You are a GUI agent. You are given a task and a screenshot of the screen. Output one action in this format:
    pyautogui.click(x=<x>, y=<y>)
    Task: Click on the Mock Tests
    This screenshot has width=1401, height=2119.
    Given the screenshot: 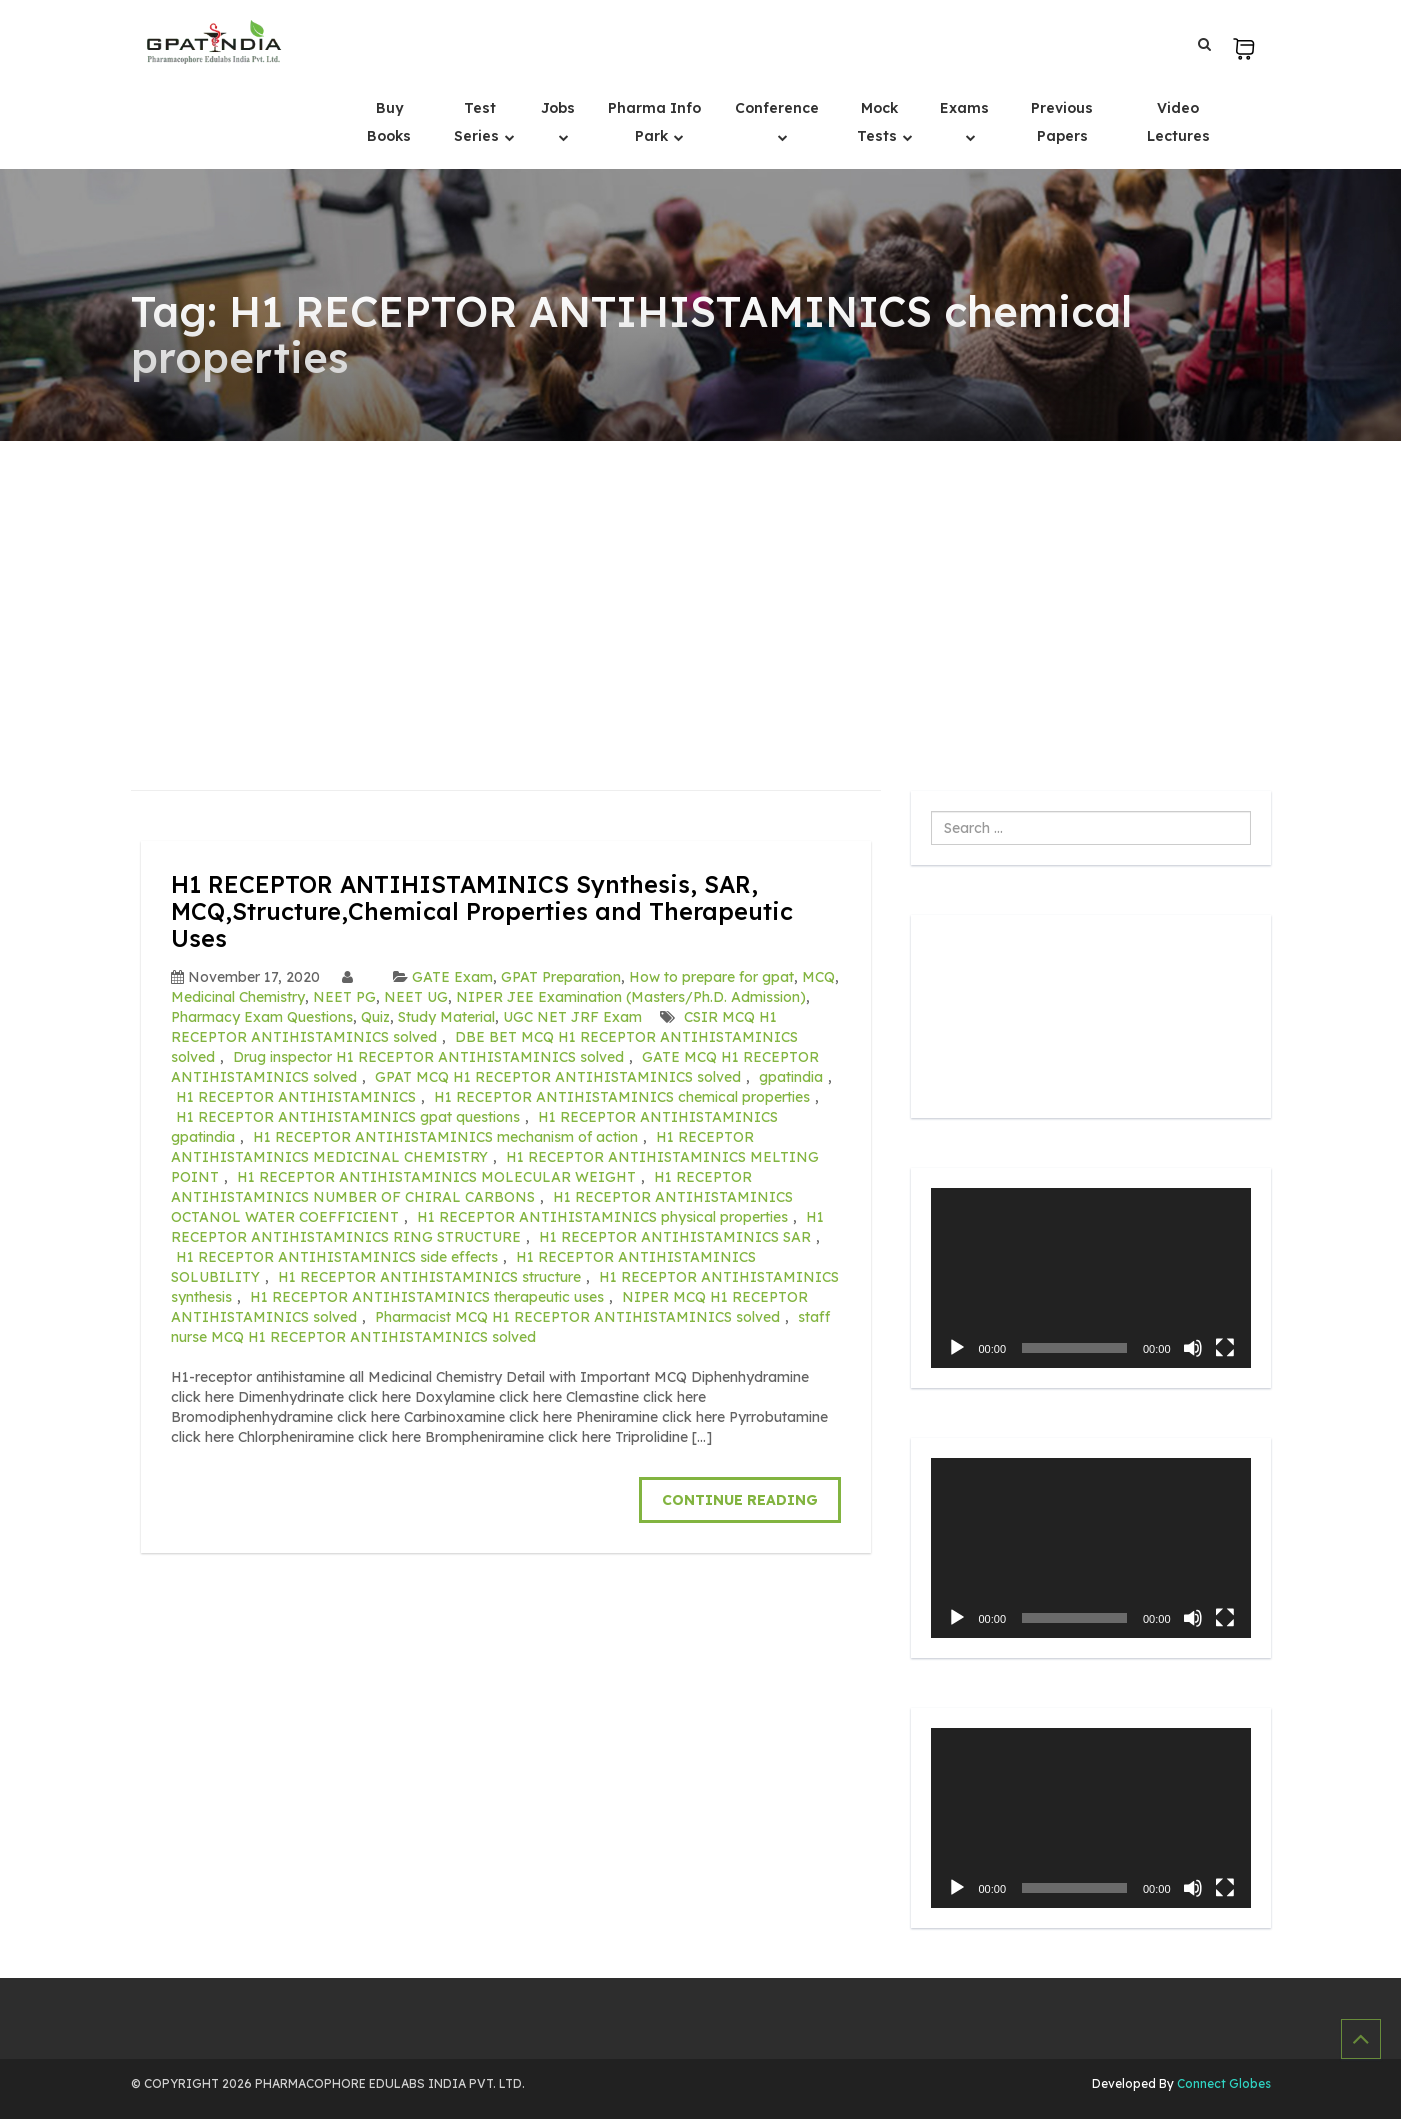 What is the action you would take?
    pyautogui.click(x=879, y=122)
    